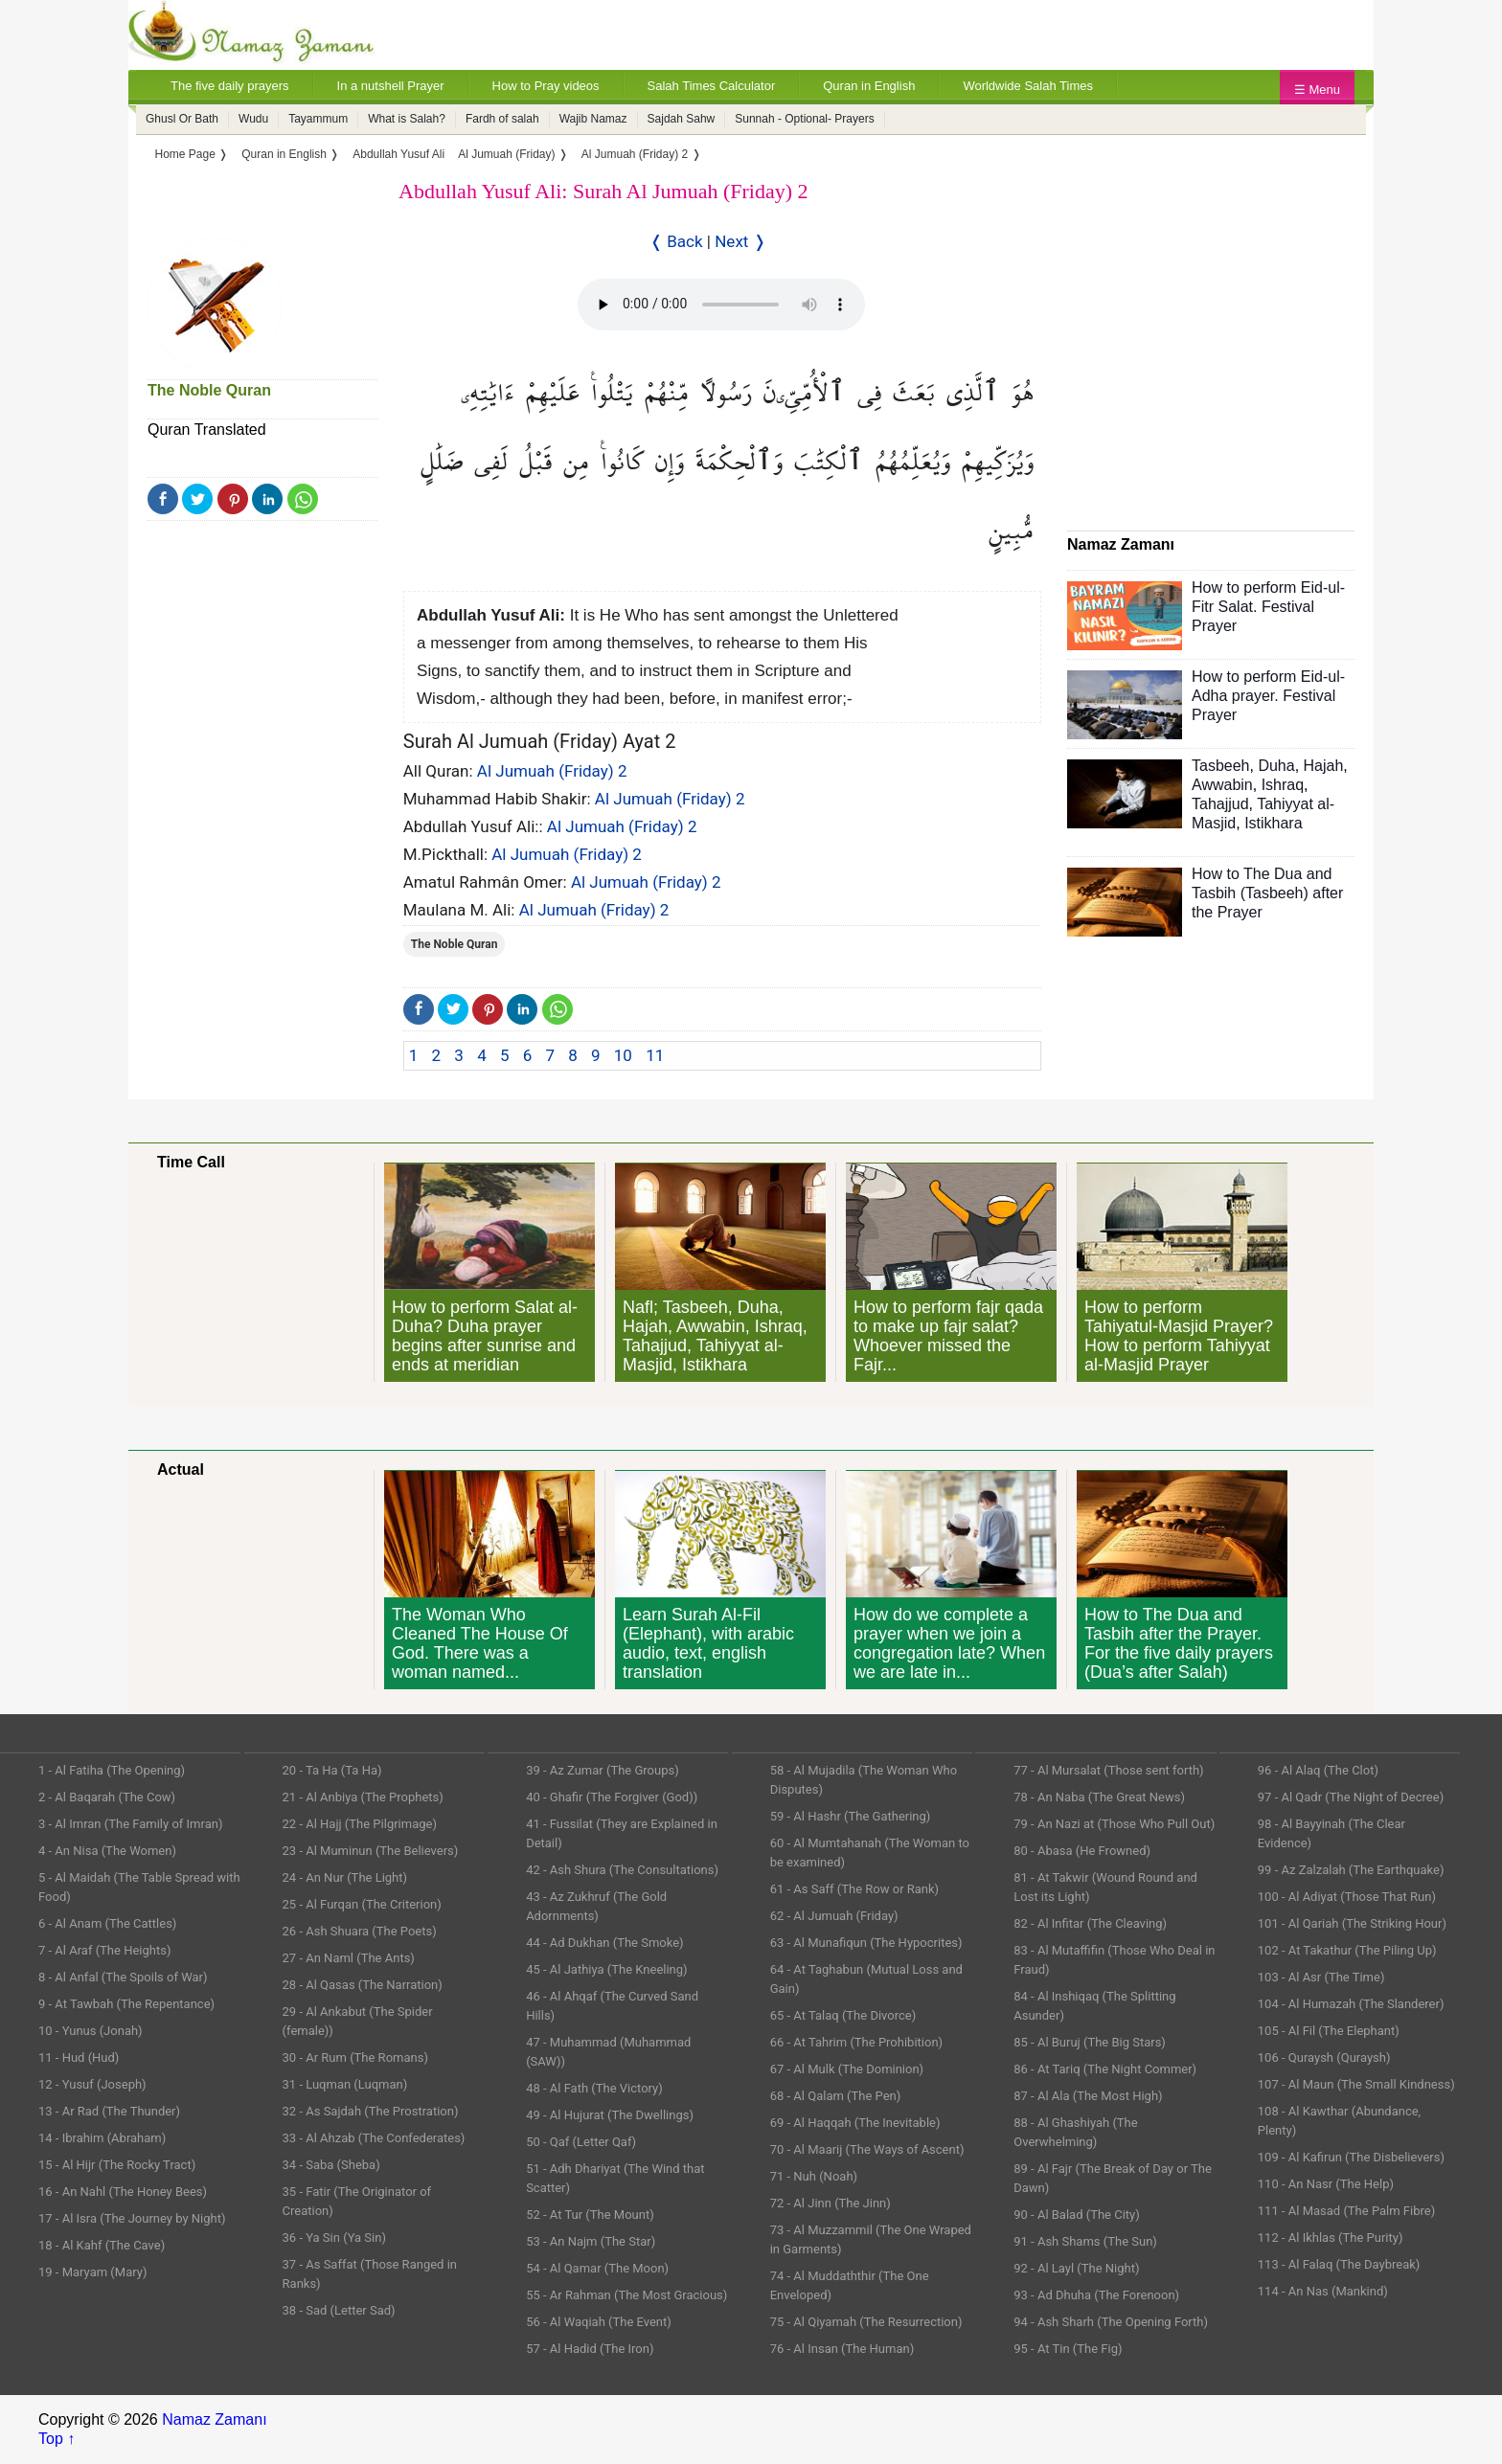 The image size is (1502, 2464). What do you see at coordinates (122, 2191) in the screenshot?
I see `16 - An Nahl (The Honey Bees)` at bounding box center [122, 2191].